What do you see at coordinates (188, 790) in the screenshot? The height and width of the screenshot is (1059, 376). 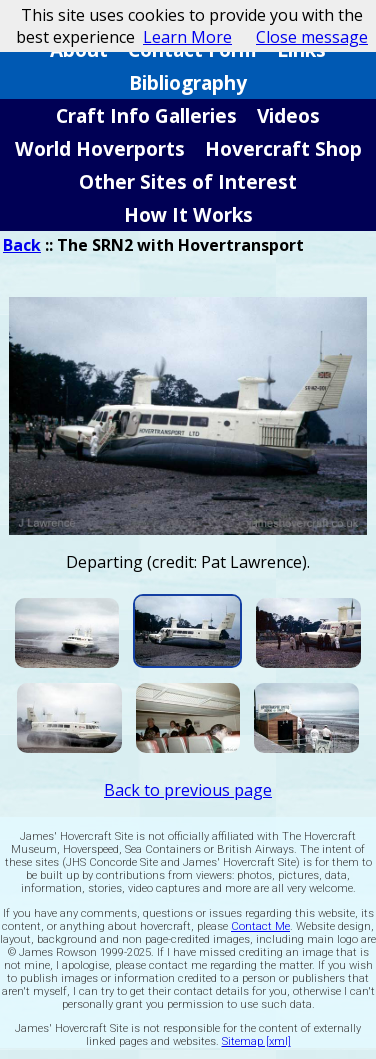 I see `Back to previous page` at bounding box center [188, 790].